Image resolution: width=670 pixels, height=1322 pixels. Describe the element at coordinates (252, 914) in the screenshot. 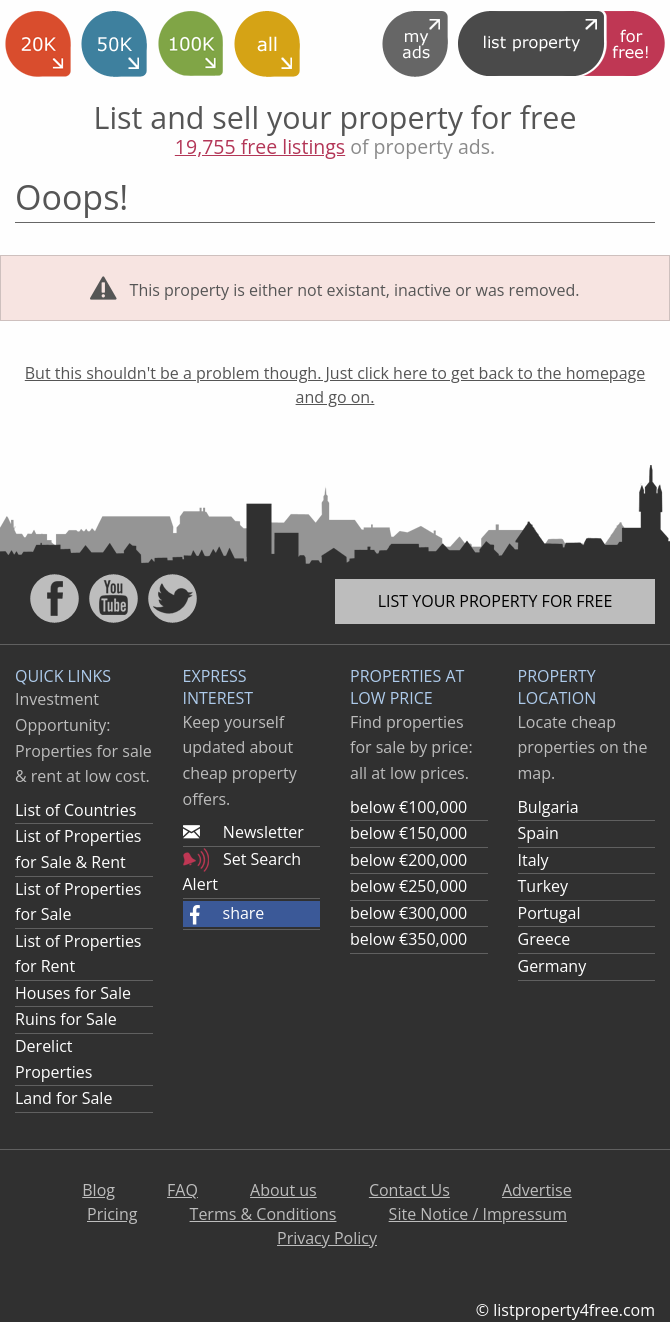

I see `[button]` at that location.